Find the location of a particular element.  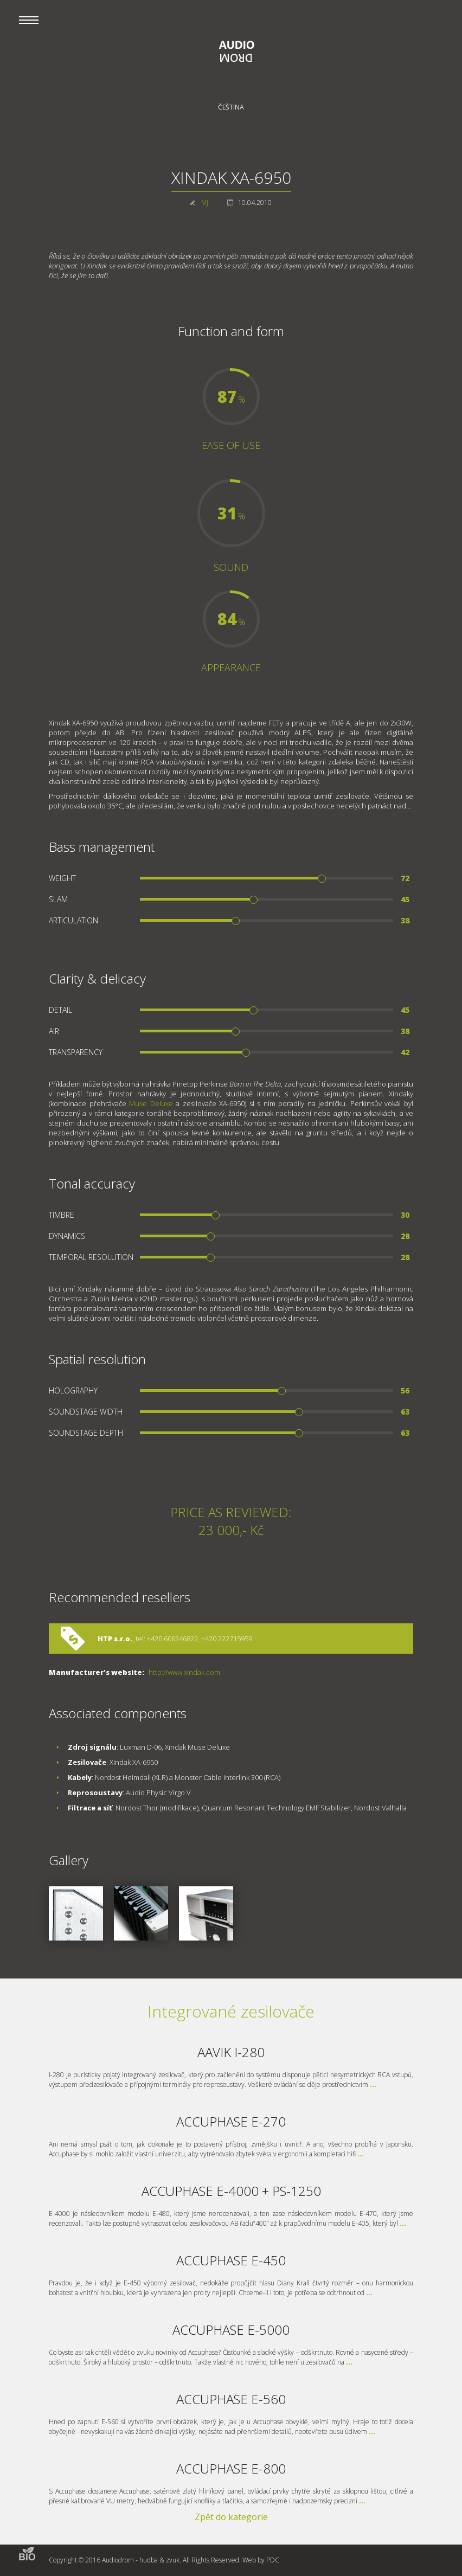

Zpět do kategorie is located at coordinates (231, 2517).